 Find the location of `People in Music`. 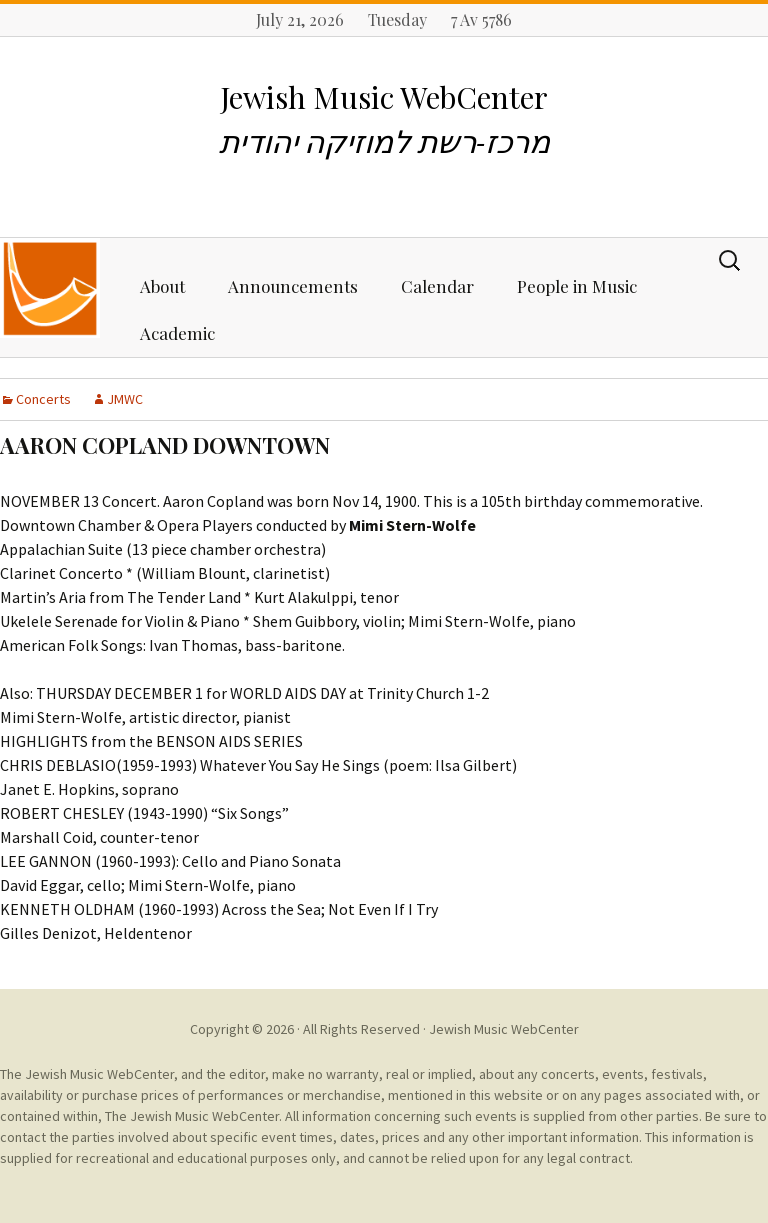

People in Music is located at coordinates (577, 286).